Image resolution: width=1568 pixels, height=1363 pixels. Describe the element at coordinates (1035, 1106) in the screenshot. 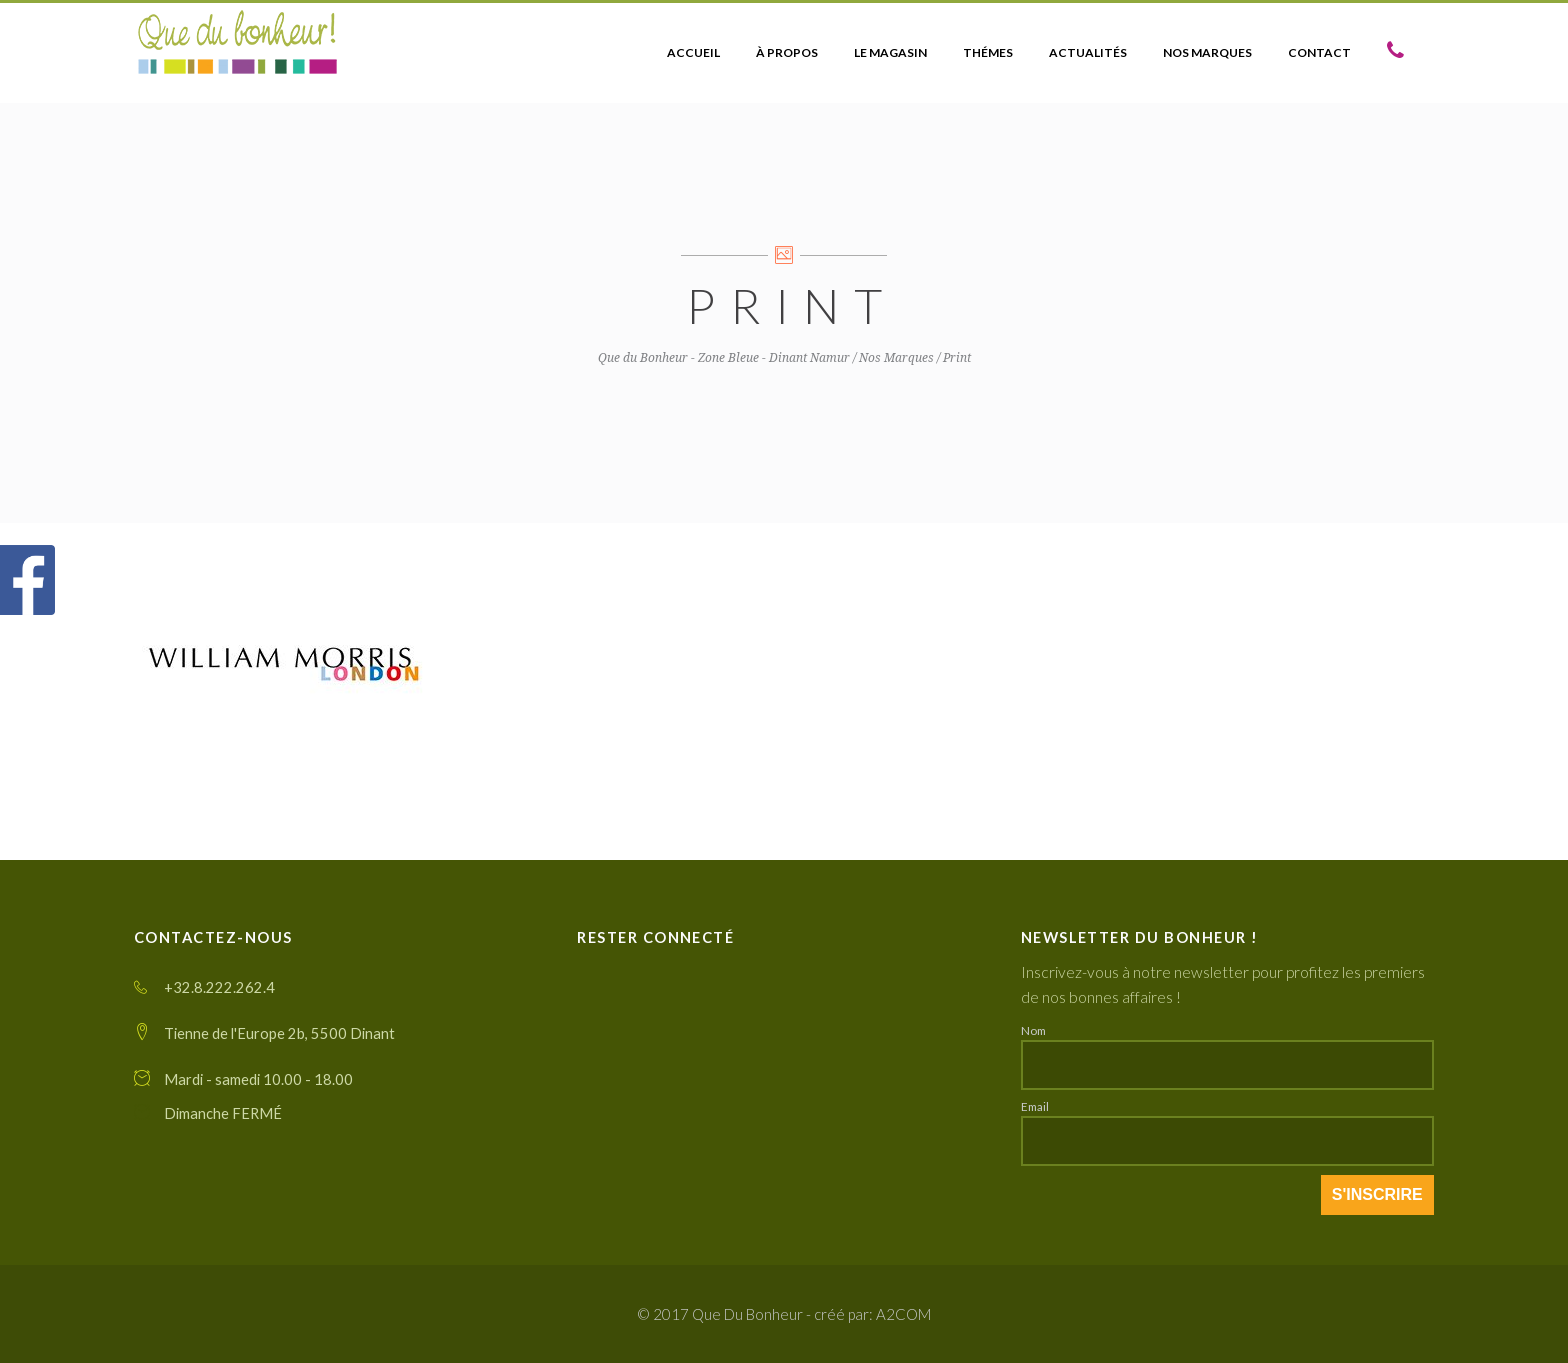

I see `Email` at that location.